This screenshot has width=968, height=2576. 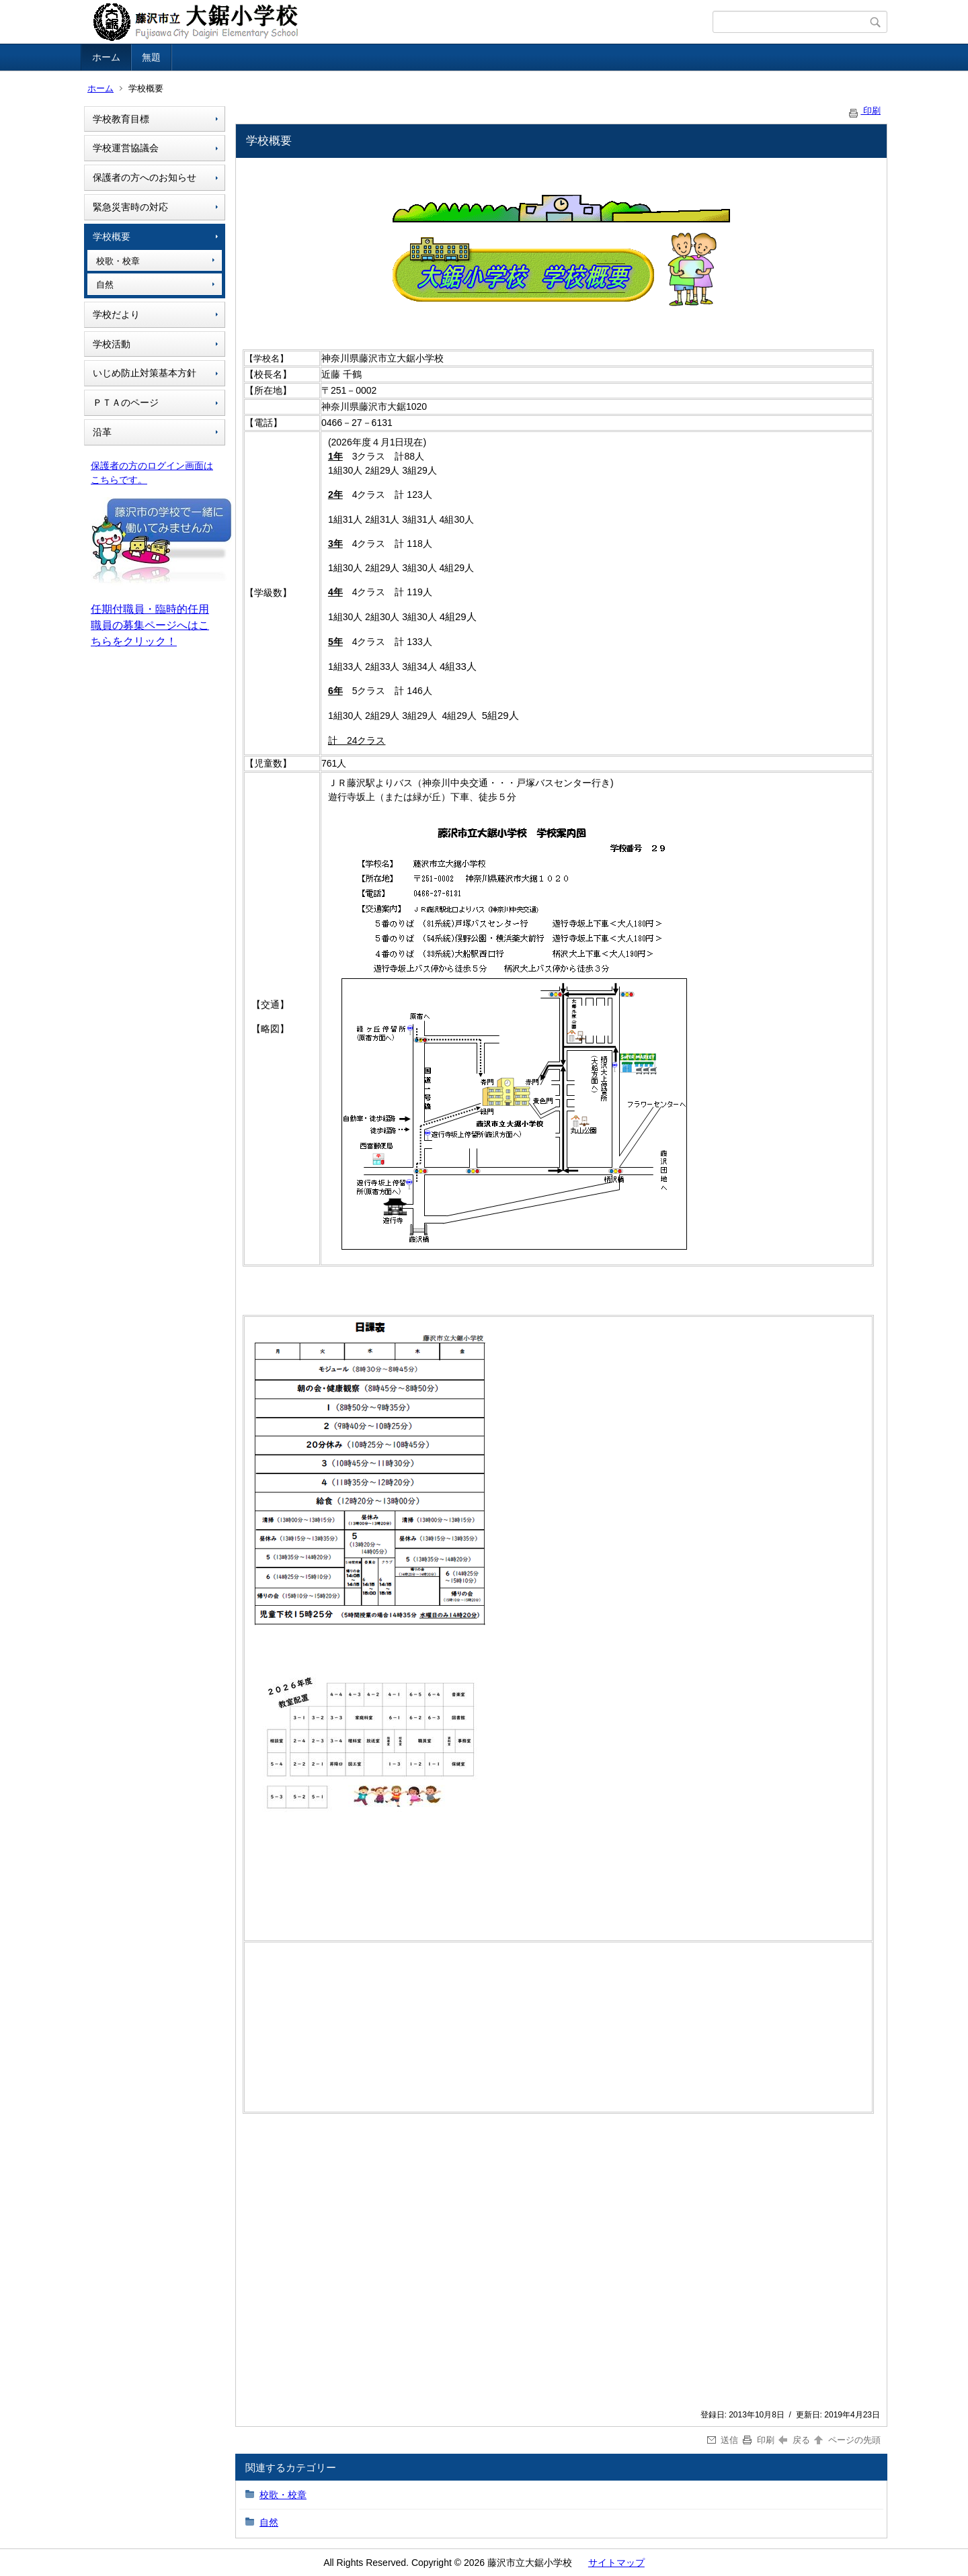 I want to click on 沿革, so click(x=102, y=432).